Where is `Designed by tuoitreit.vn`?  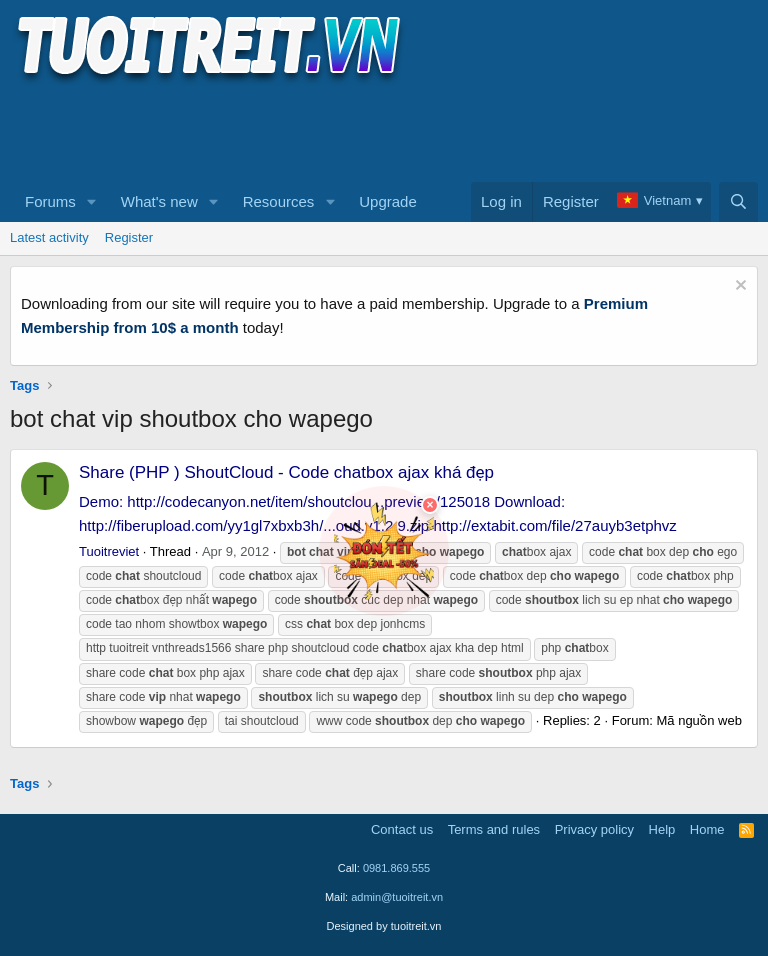
Designed by tuoitreit.vn is located at coordinates (384, 926).